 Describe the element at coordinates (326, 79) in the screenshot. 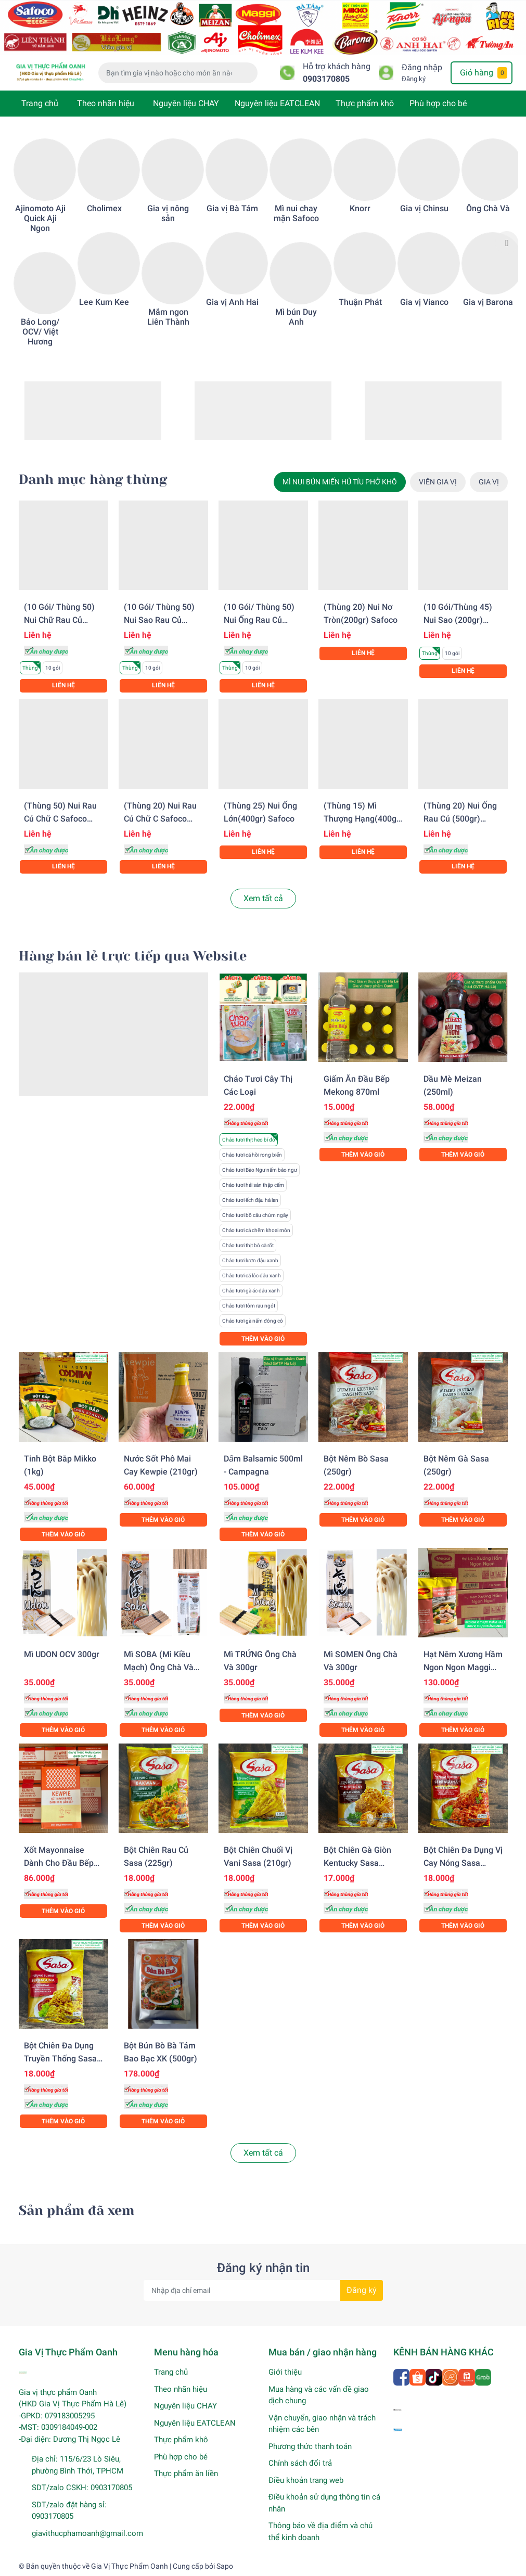

I see `0903170805` at that location.